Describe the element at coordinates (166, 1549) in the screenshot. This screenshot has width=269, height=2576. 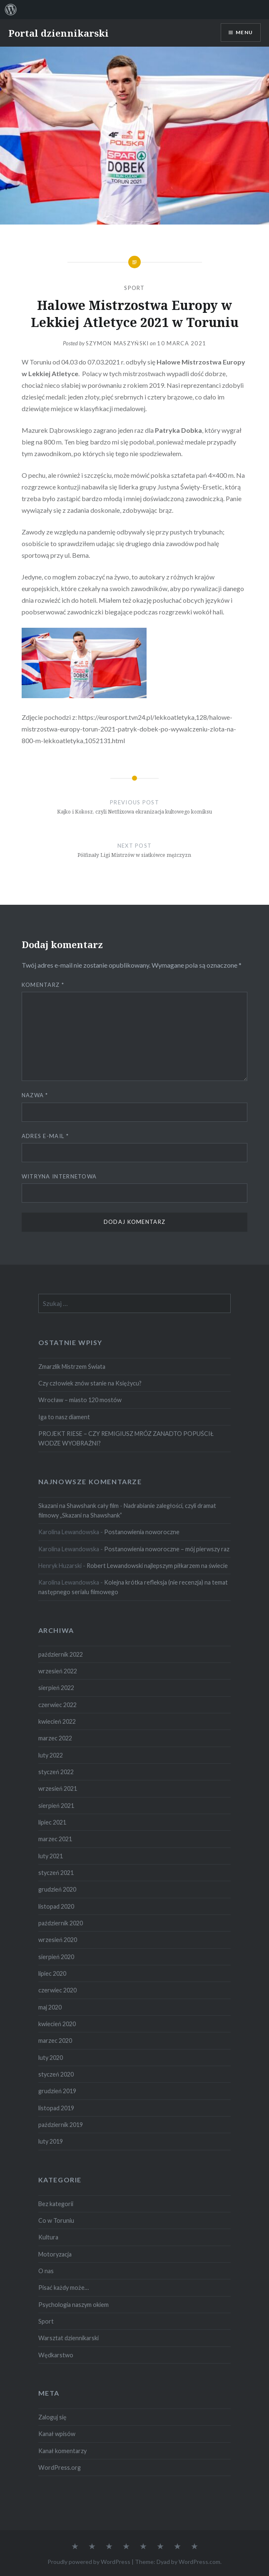
I see `Postanowienia noworoczne – mój pierwszy raz` at that location.